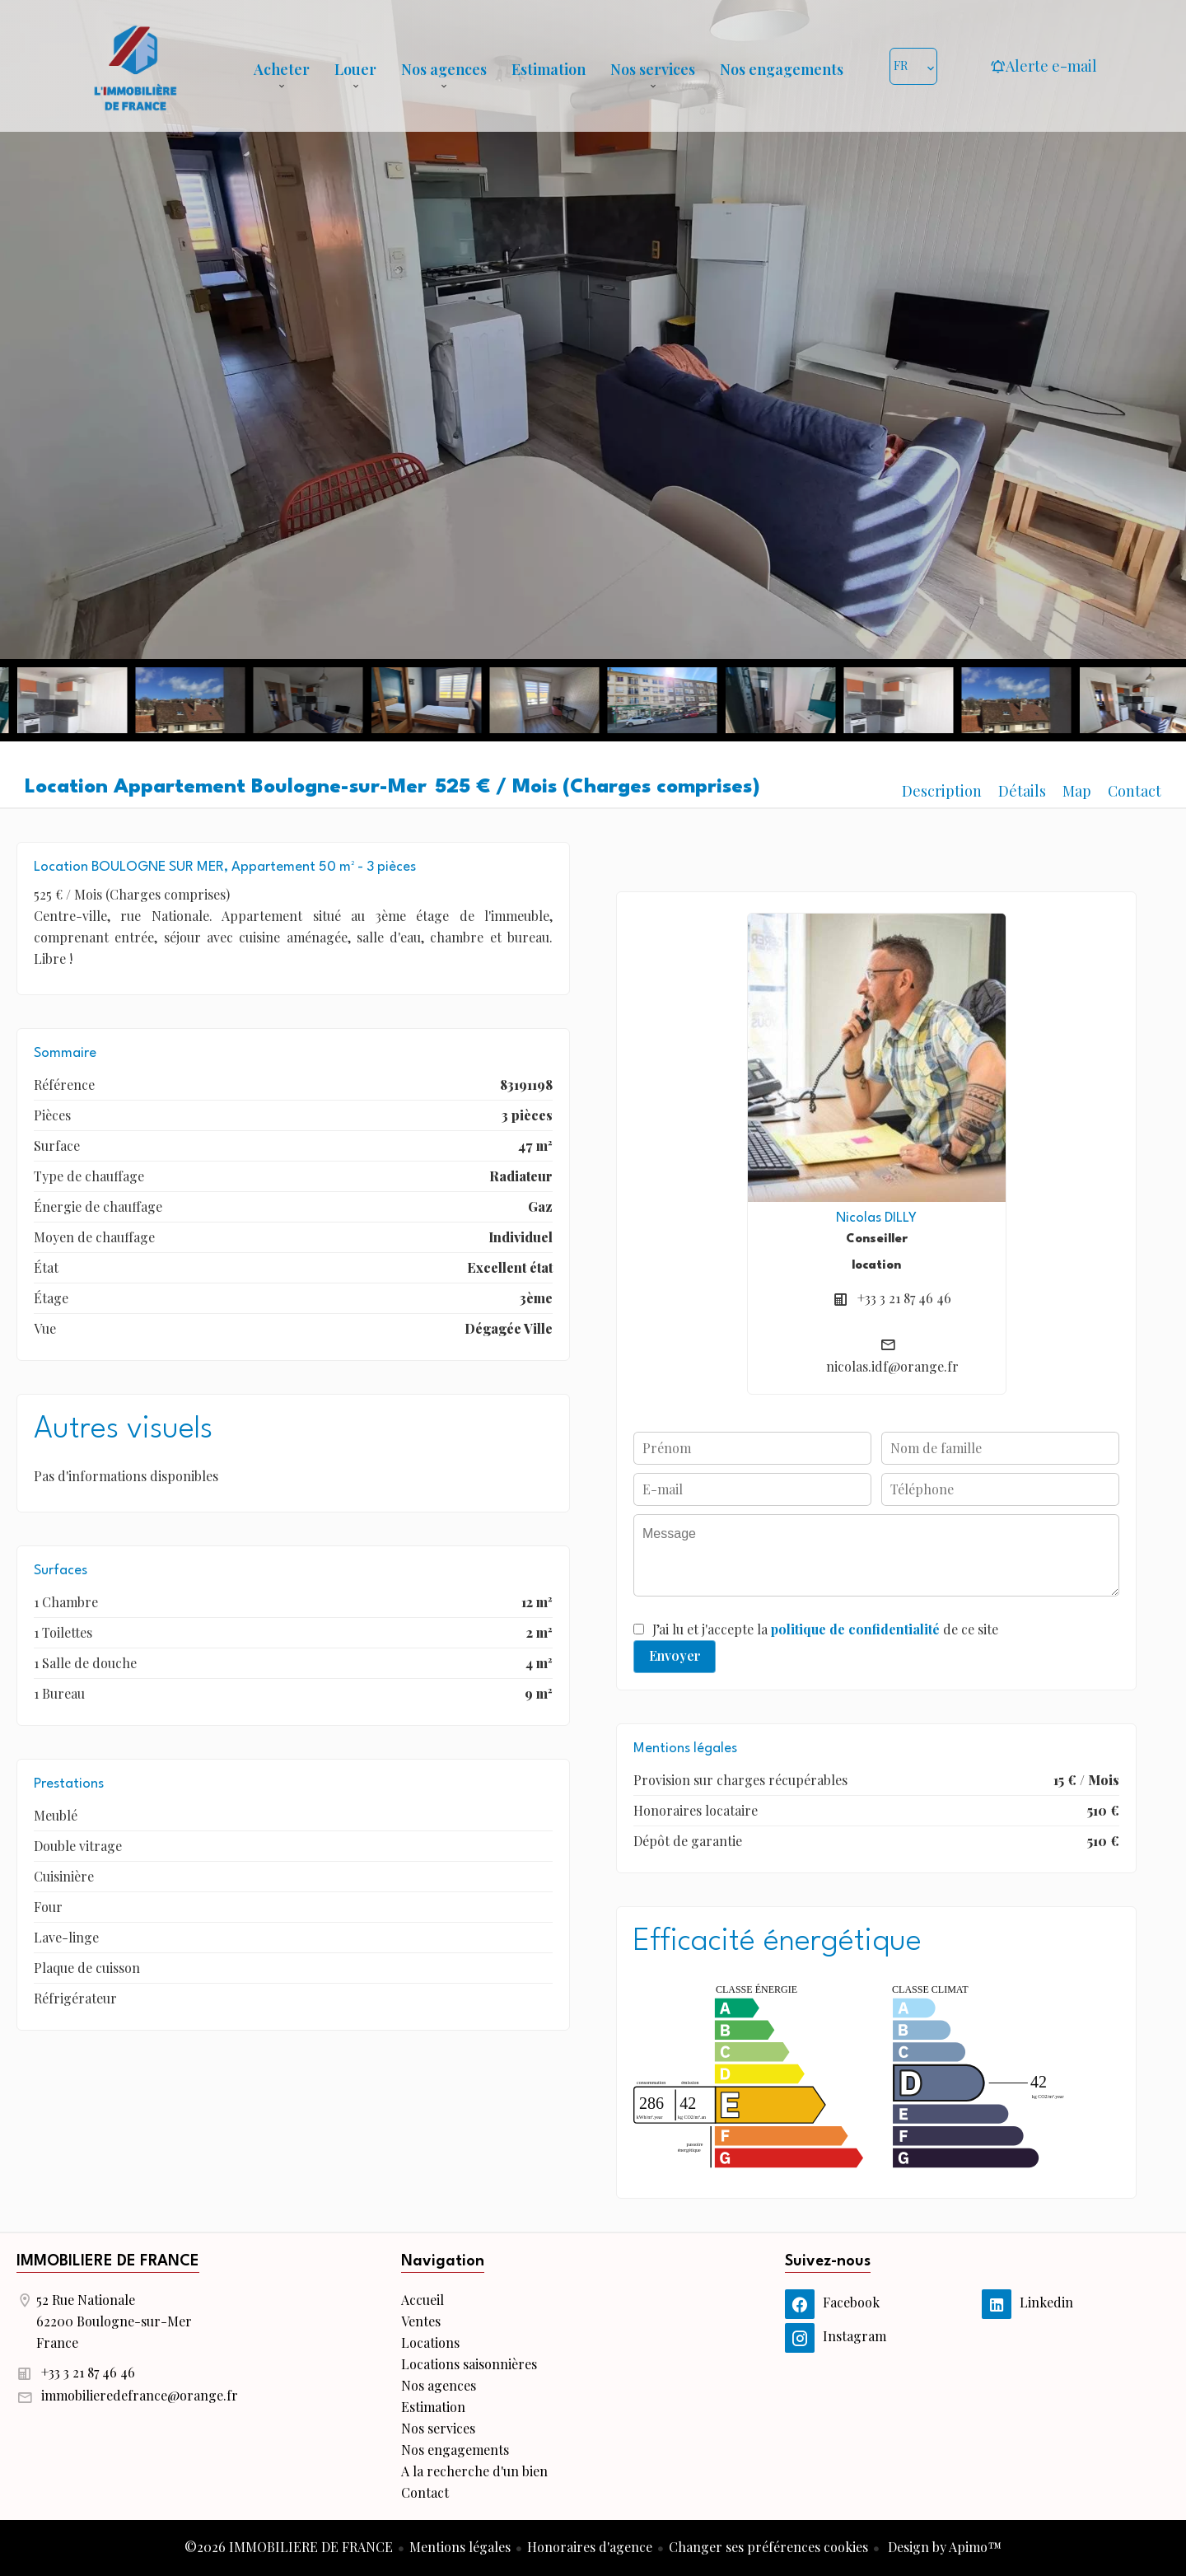 The height and width of the screenshot is (2576, 1186). I want to click on Design by, so click(943, 2546).